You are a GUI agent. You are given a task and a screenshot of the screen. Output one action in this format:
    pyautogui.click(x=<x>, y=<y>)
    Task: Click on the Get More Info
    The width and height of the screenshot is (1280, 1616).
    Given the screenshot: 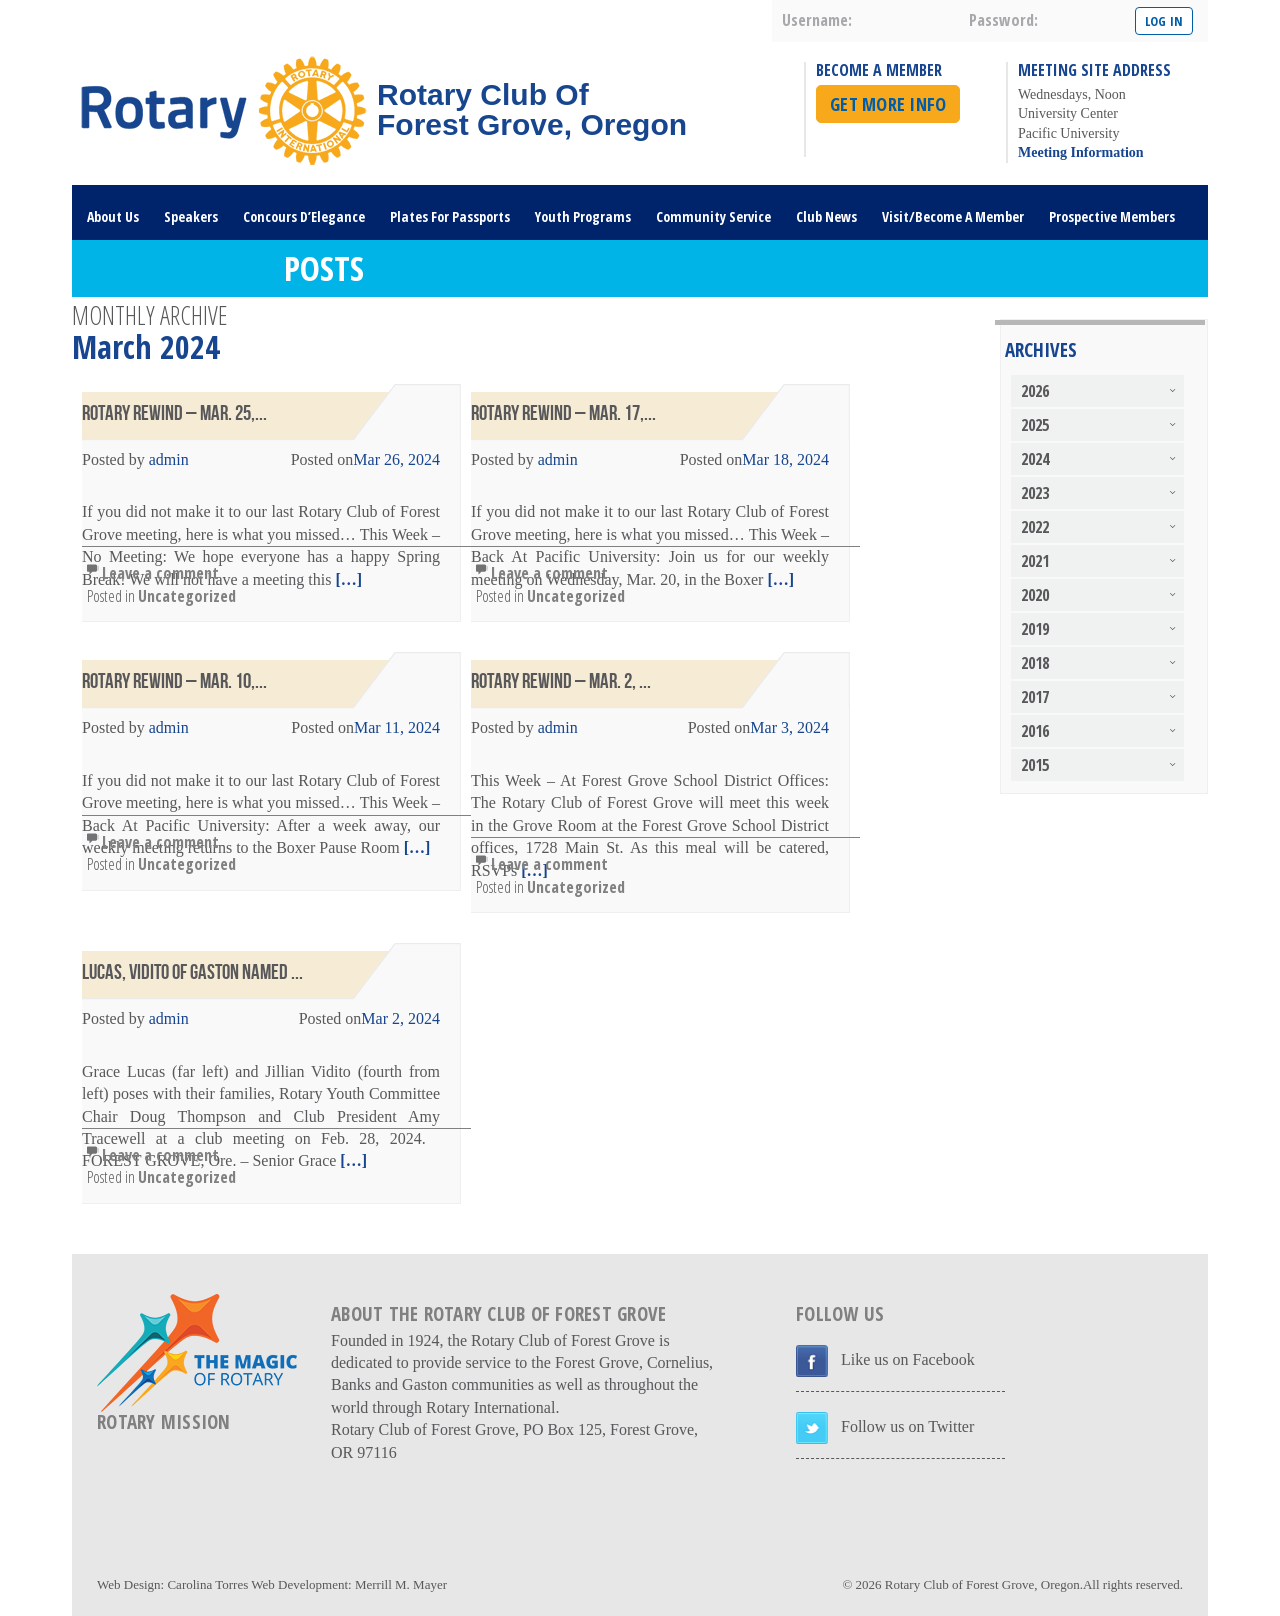 What is the action you would take?
    pyautogui.click(x=888, y=104)
    